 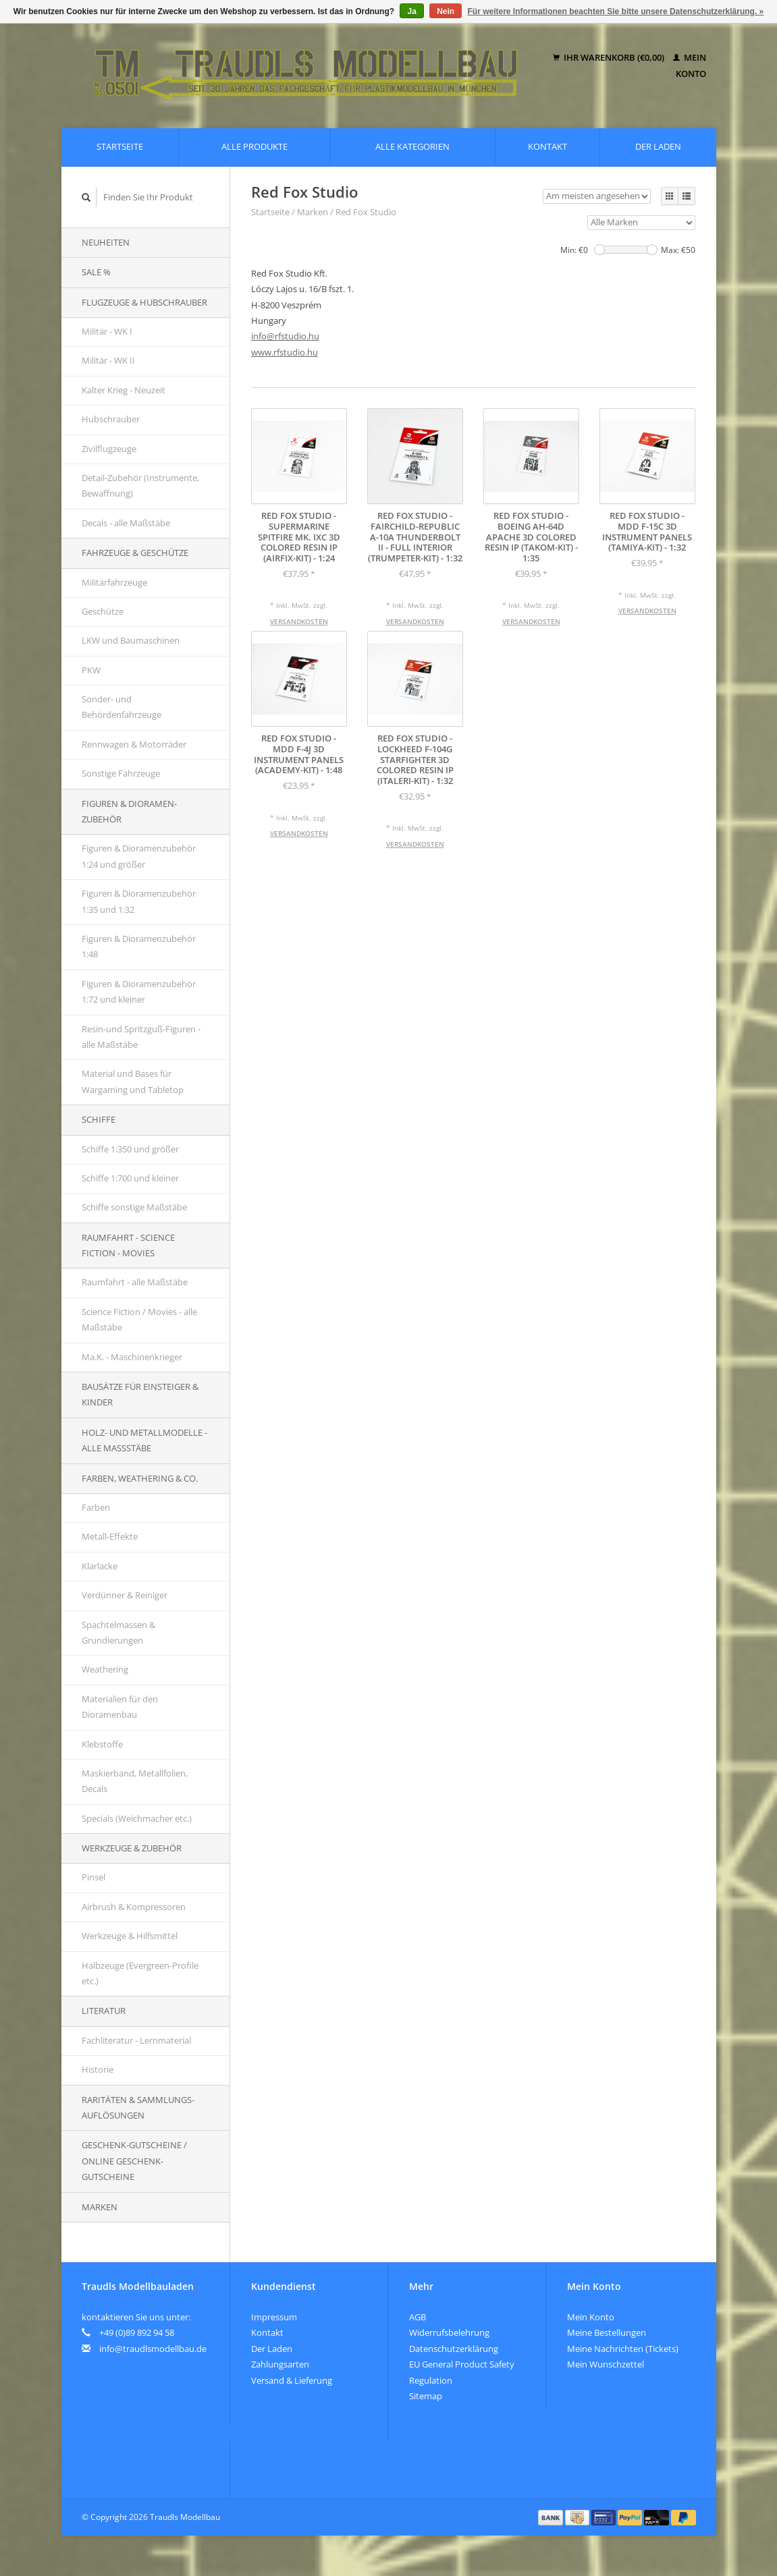 I want to click on Material und Bases für Wargaming und Tabletop, so click(x=133, y=1081).